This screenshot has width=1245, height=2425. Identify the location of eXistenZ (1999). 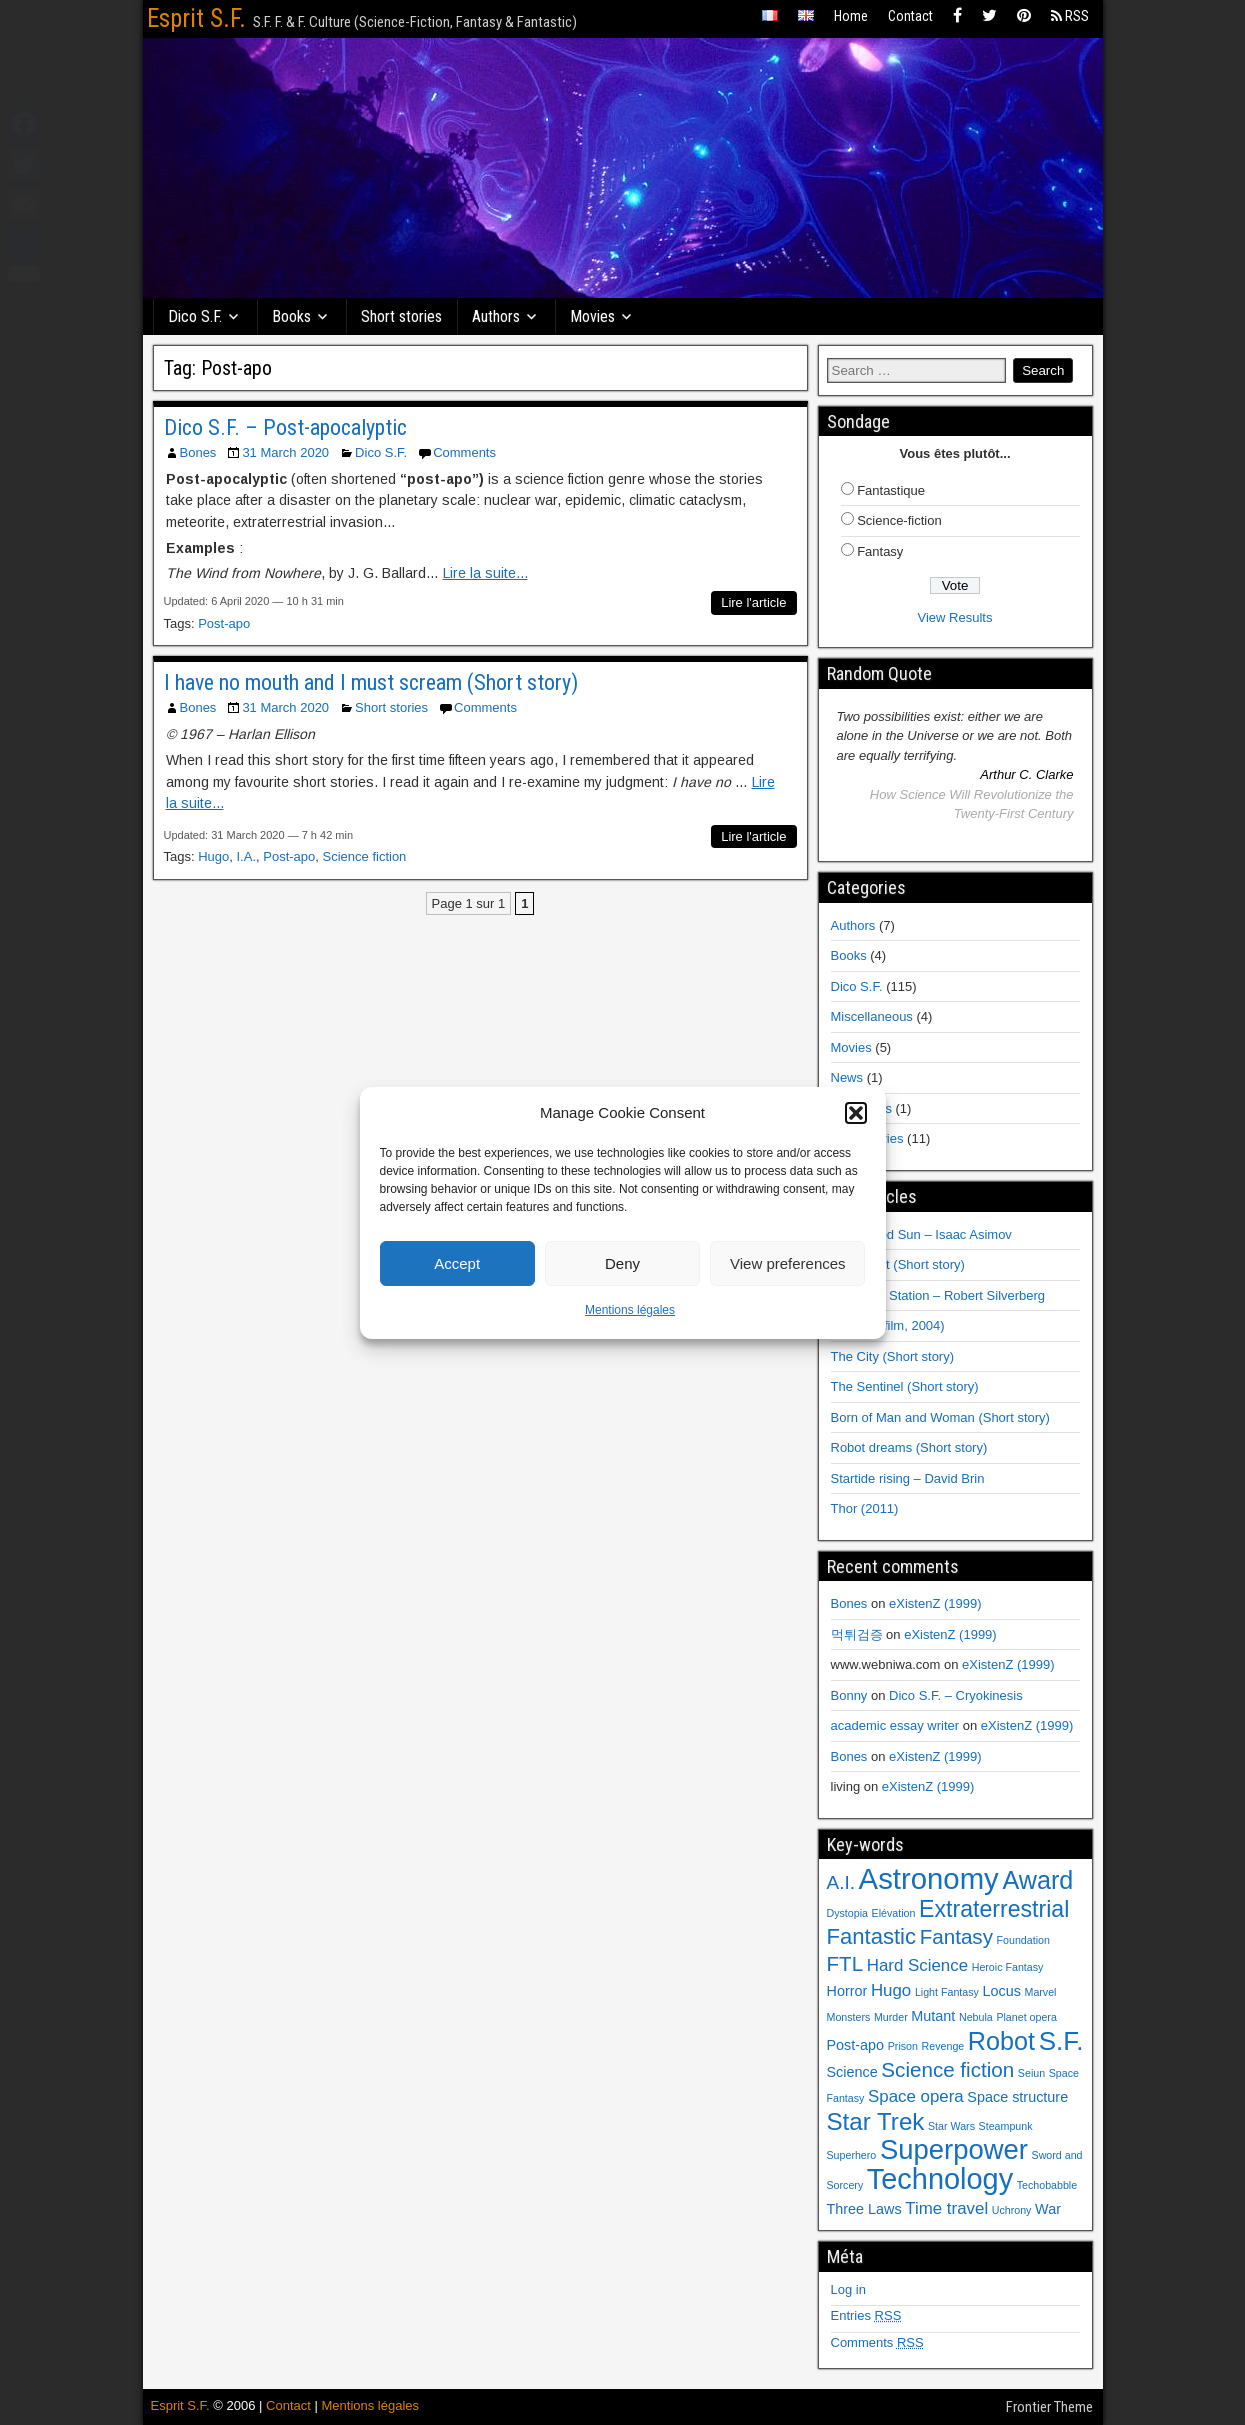
(935, 1603).